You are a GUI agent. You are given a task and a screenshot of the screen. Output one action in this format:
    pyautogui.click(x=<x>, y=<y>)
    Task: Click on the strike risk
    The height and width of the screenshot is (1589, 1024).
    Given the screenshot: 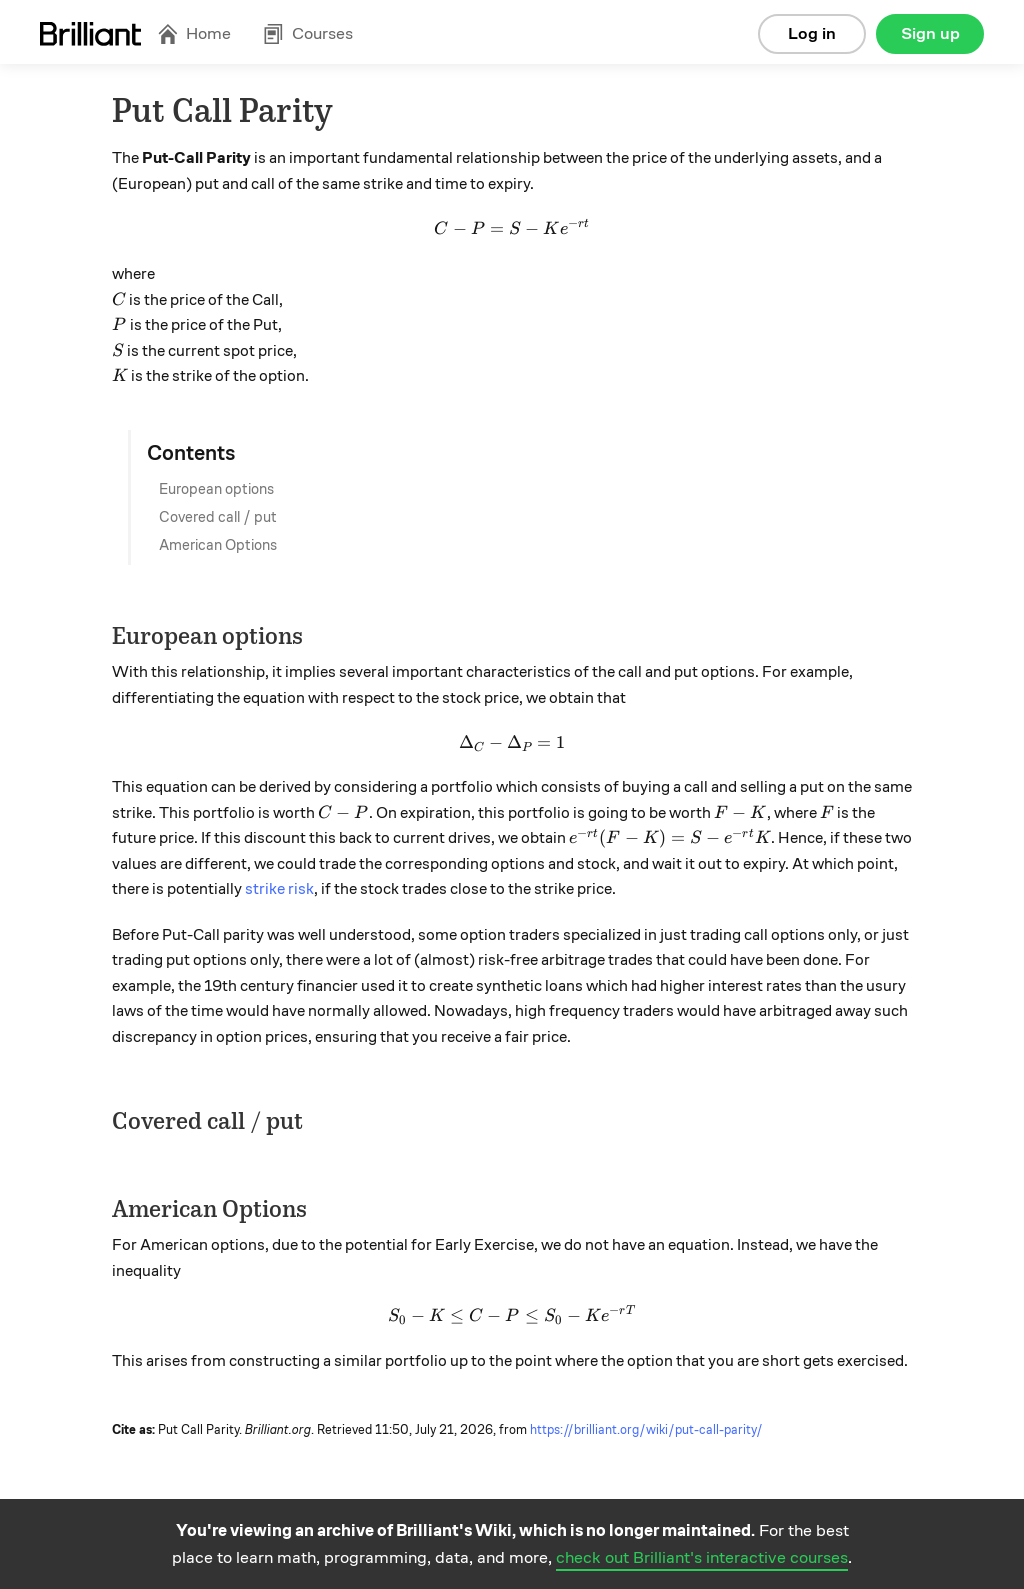 What is the action you would take?
    pyautogui.click(x=279, y=889)
    